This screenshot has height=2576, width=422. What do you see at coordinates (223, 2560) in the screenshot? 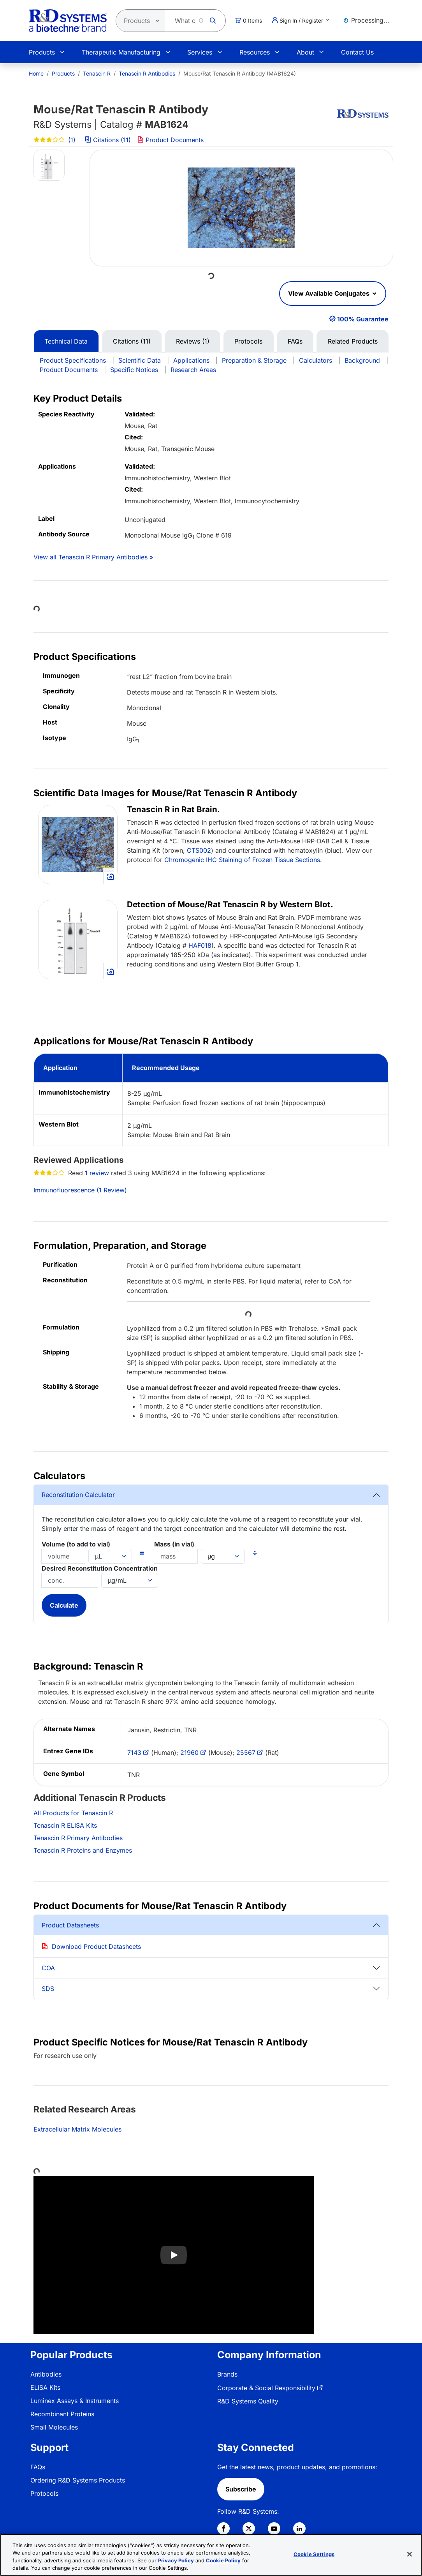
I see `Cookie Policy` at bounding box center [223, 2560].